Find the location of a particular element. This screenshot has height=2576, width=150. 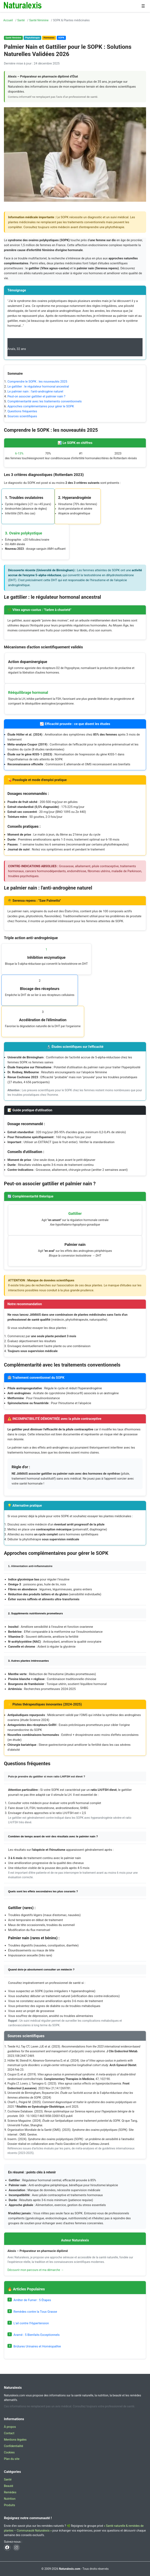

Sources scientifiques is located at coordinates (22, 416).